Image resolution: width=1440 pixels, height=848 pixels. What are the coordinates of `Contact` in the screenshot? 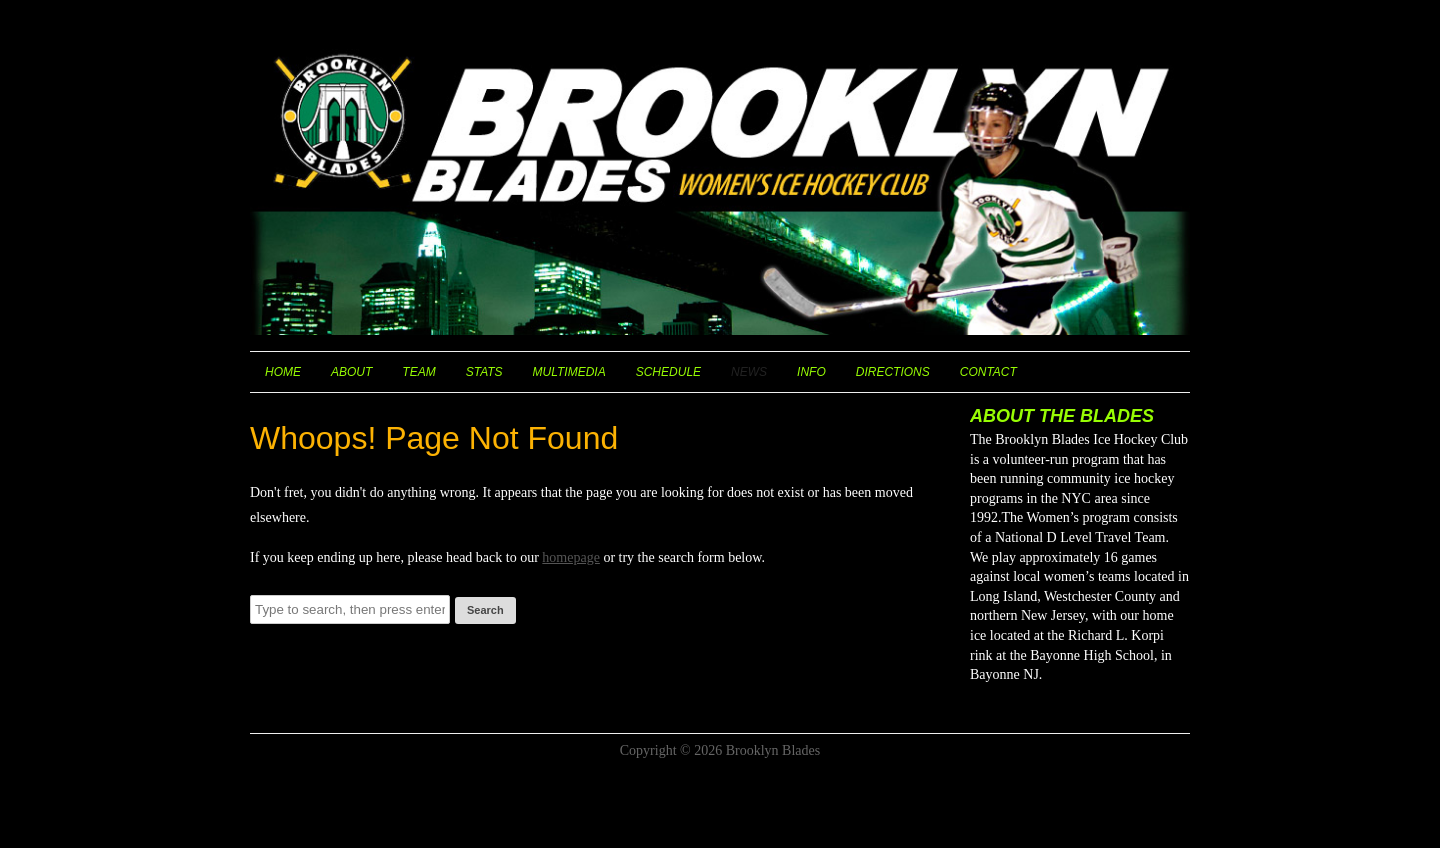 It's located at (988, 372).